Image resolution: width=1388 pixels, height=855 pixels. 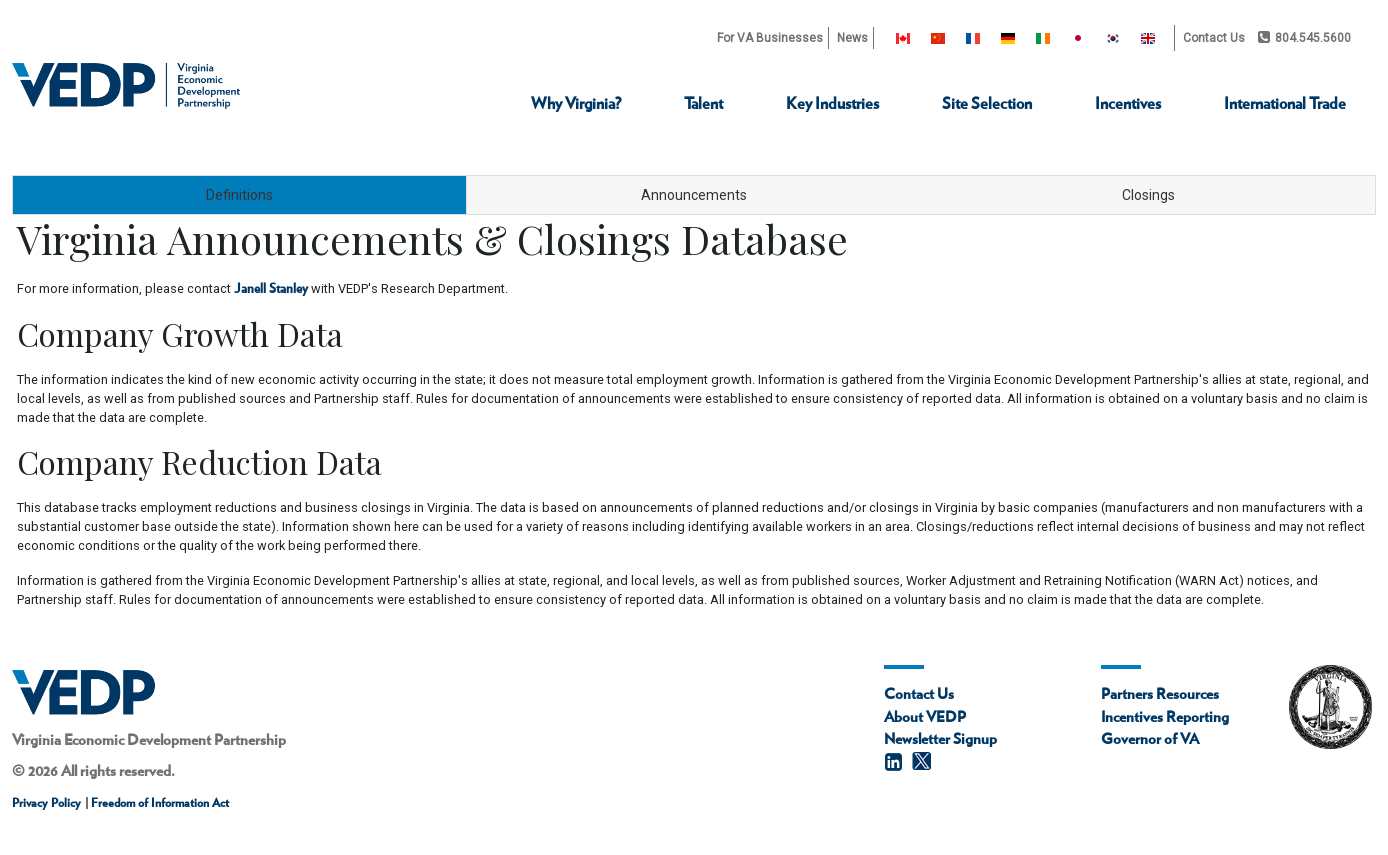 I want to click on [France], so click(x=973, y=38).